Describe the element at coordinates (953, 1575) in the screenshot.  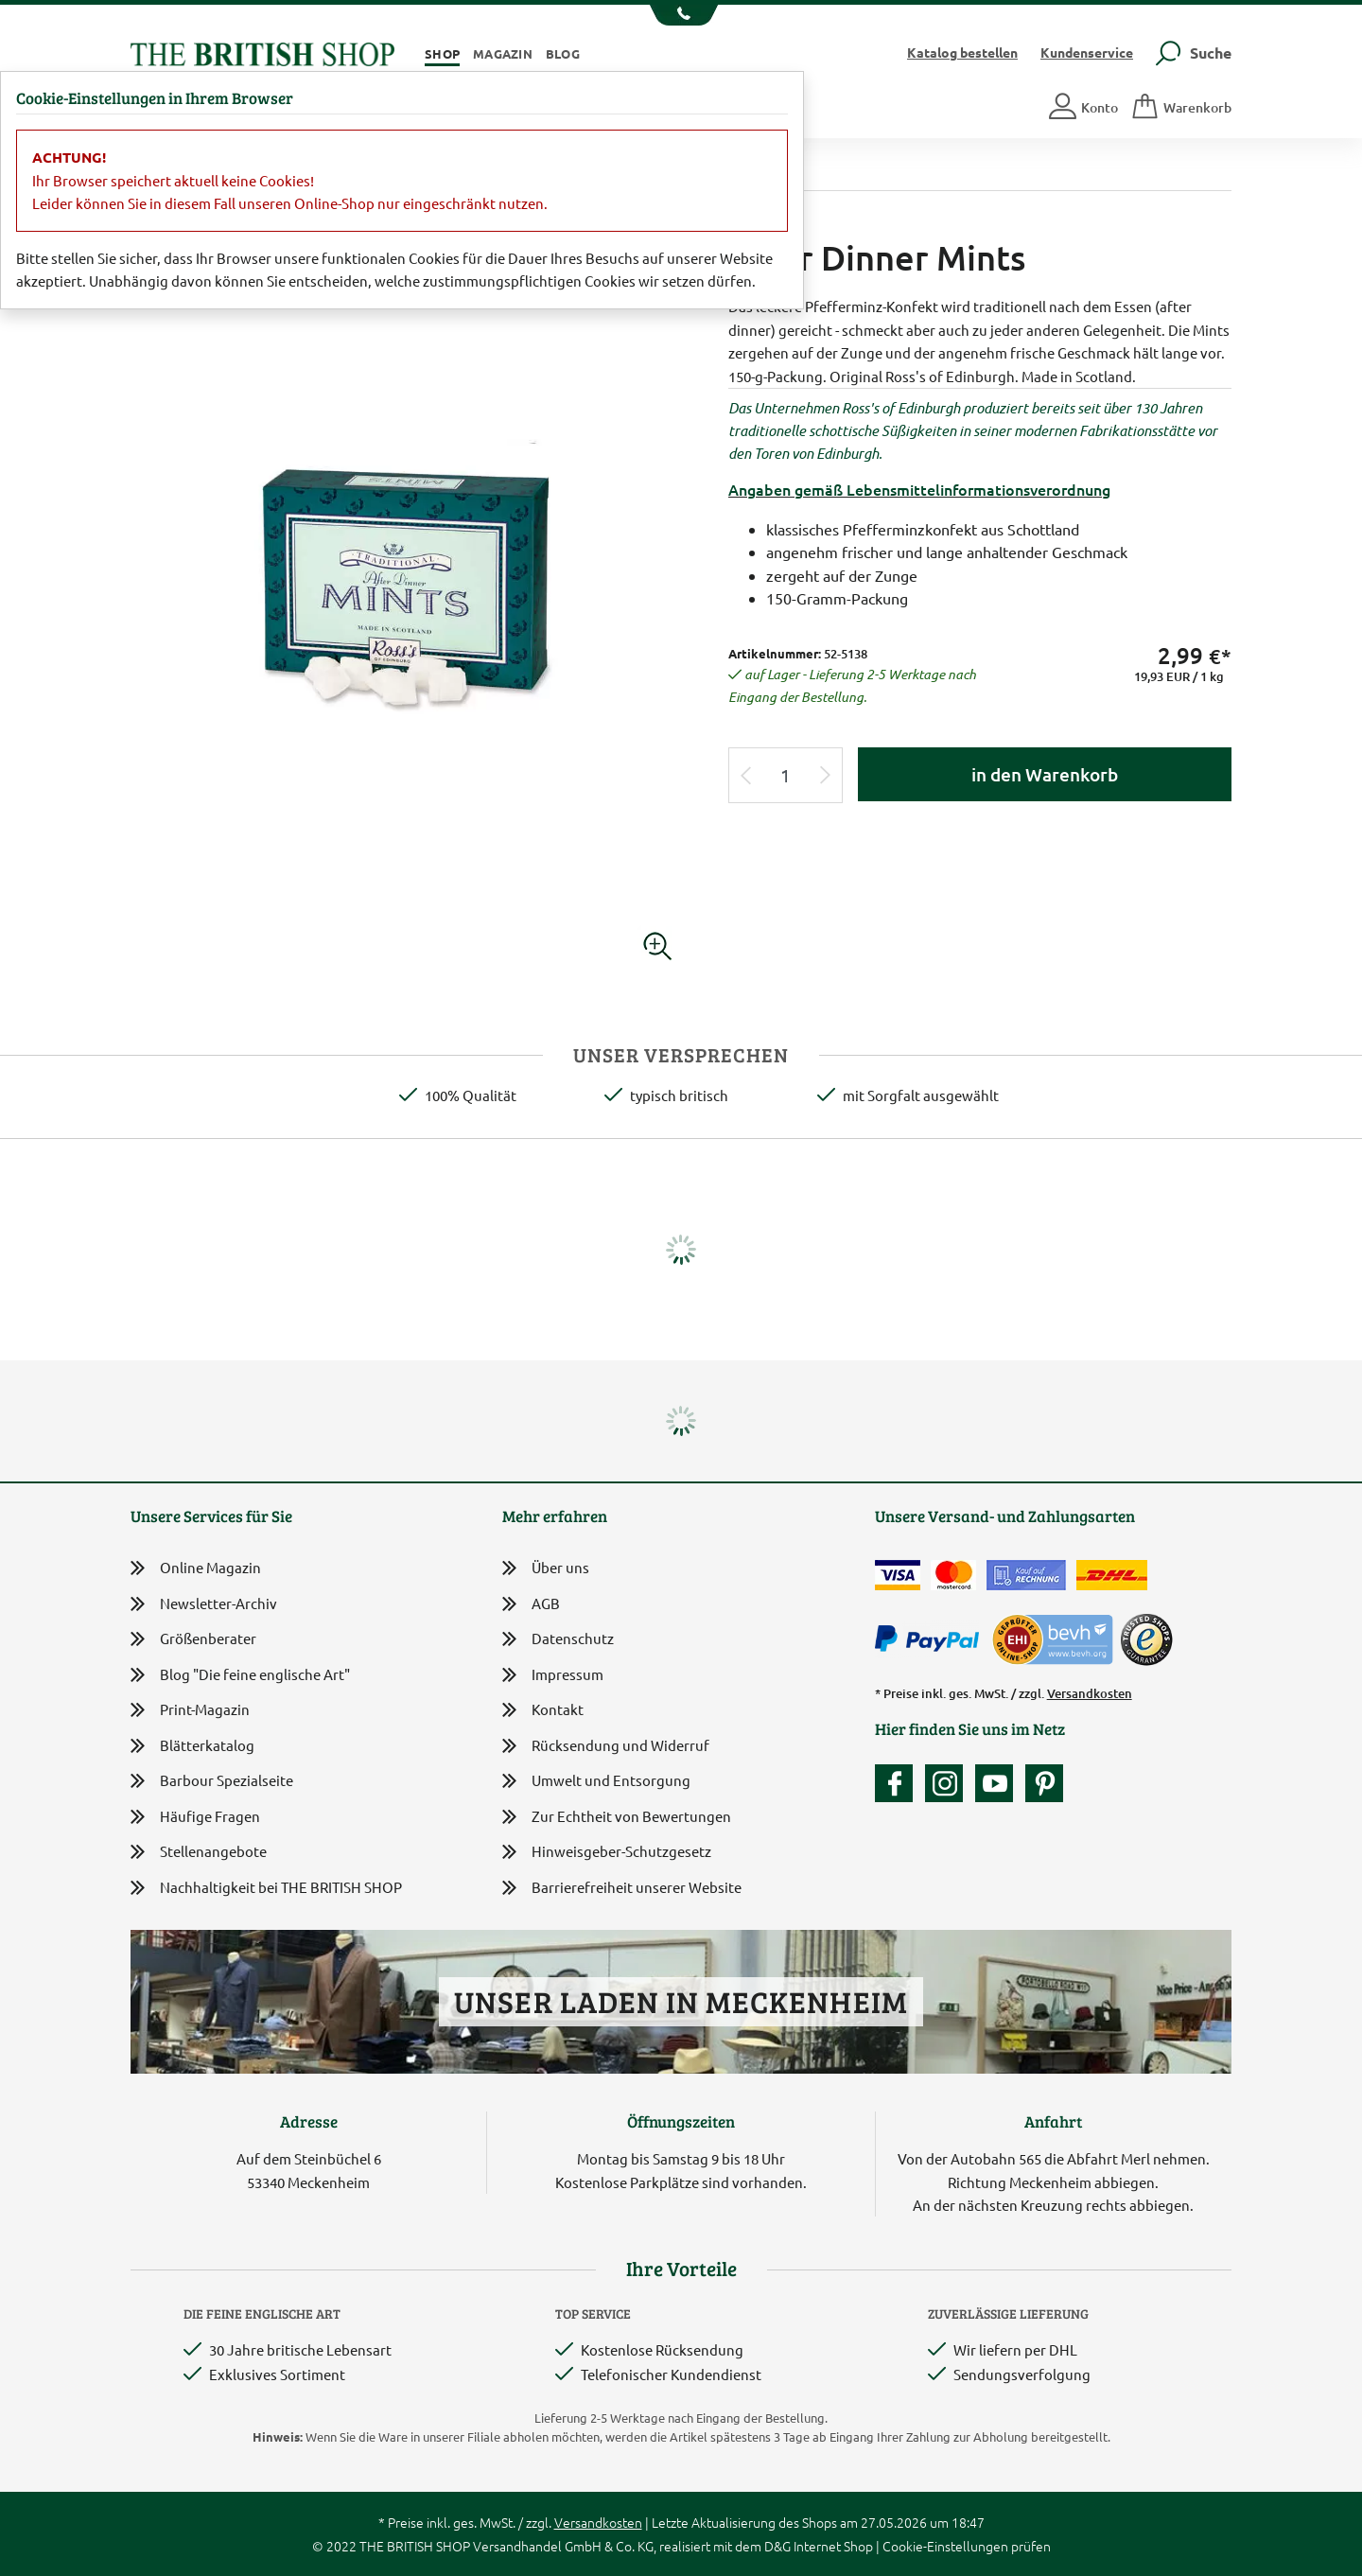
I see `[Zahlen mit der Mastercard]` at that location.